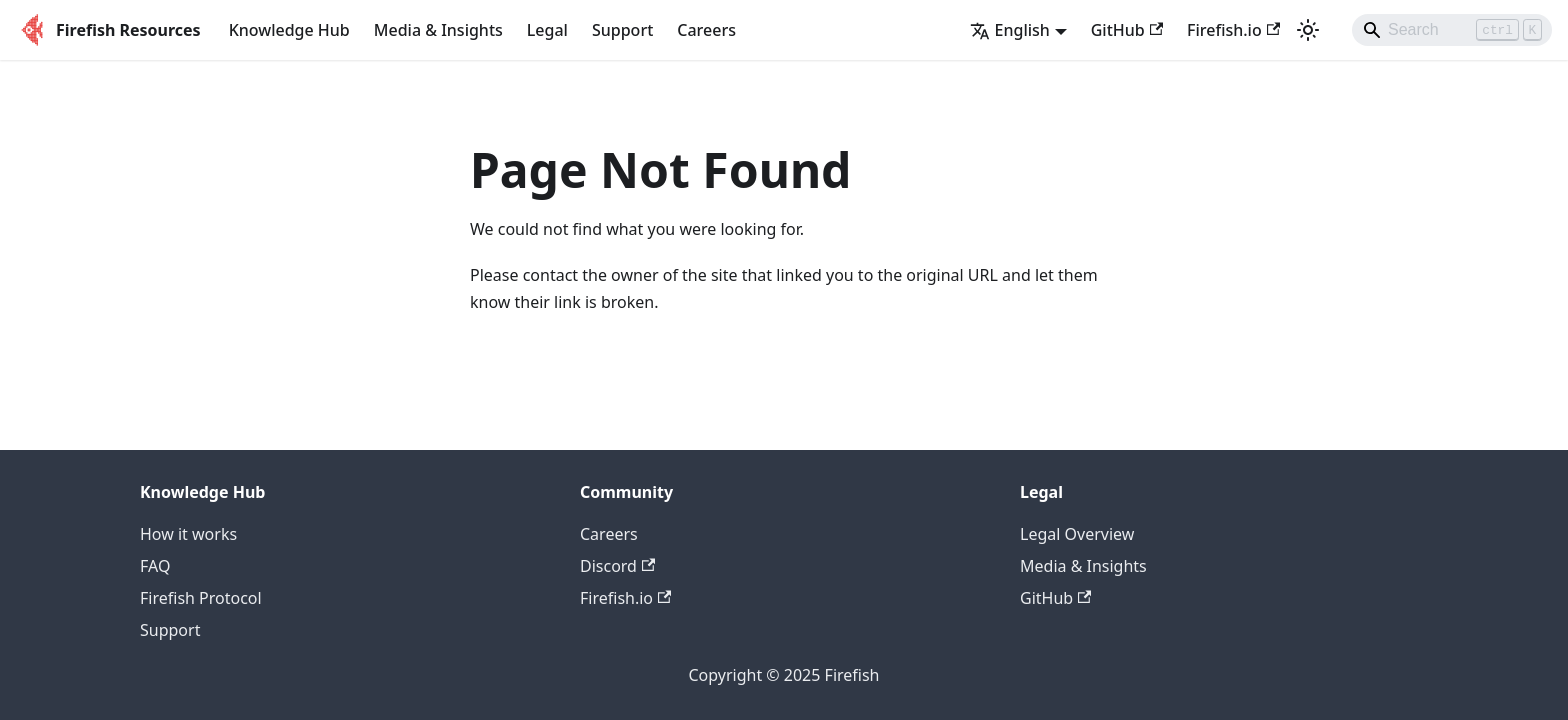 The width and height of the screenshot is (1568, 720). Describe the element at coordinates (289, 30) in the screenshot. I see `Knowledge Hub` at that location.